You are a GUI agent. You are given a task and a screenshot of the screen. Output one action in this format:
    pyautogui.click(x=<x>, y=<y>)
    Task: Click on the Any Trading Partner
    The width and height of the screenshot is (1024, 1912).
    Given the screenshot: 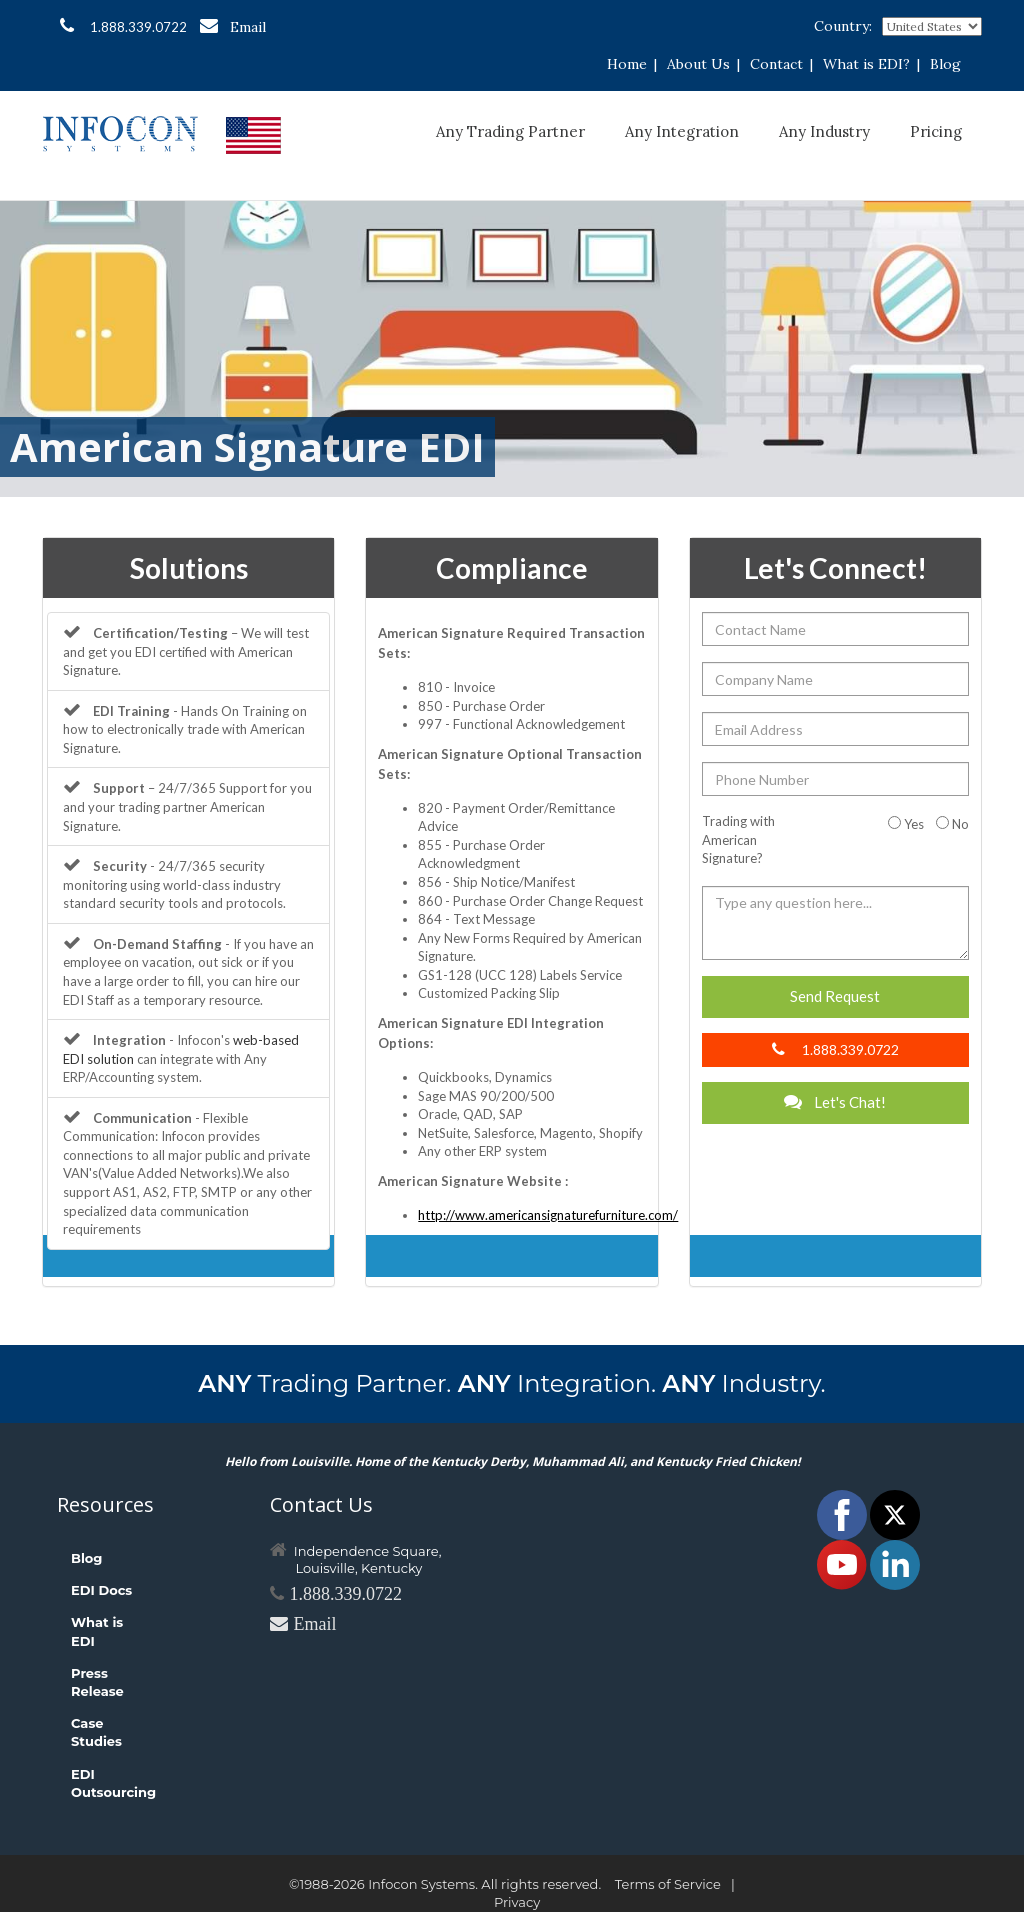 What is the action you would take?
    pyautogui.click(x=510, y=131)
    